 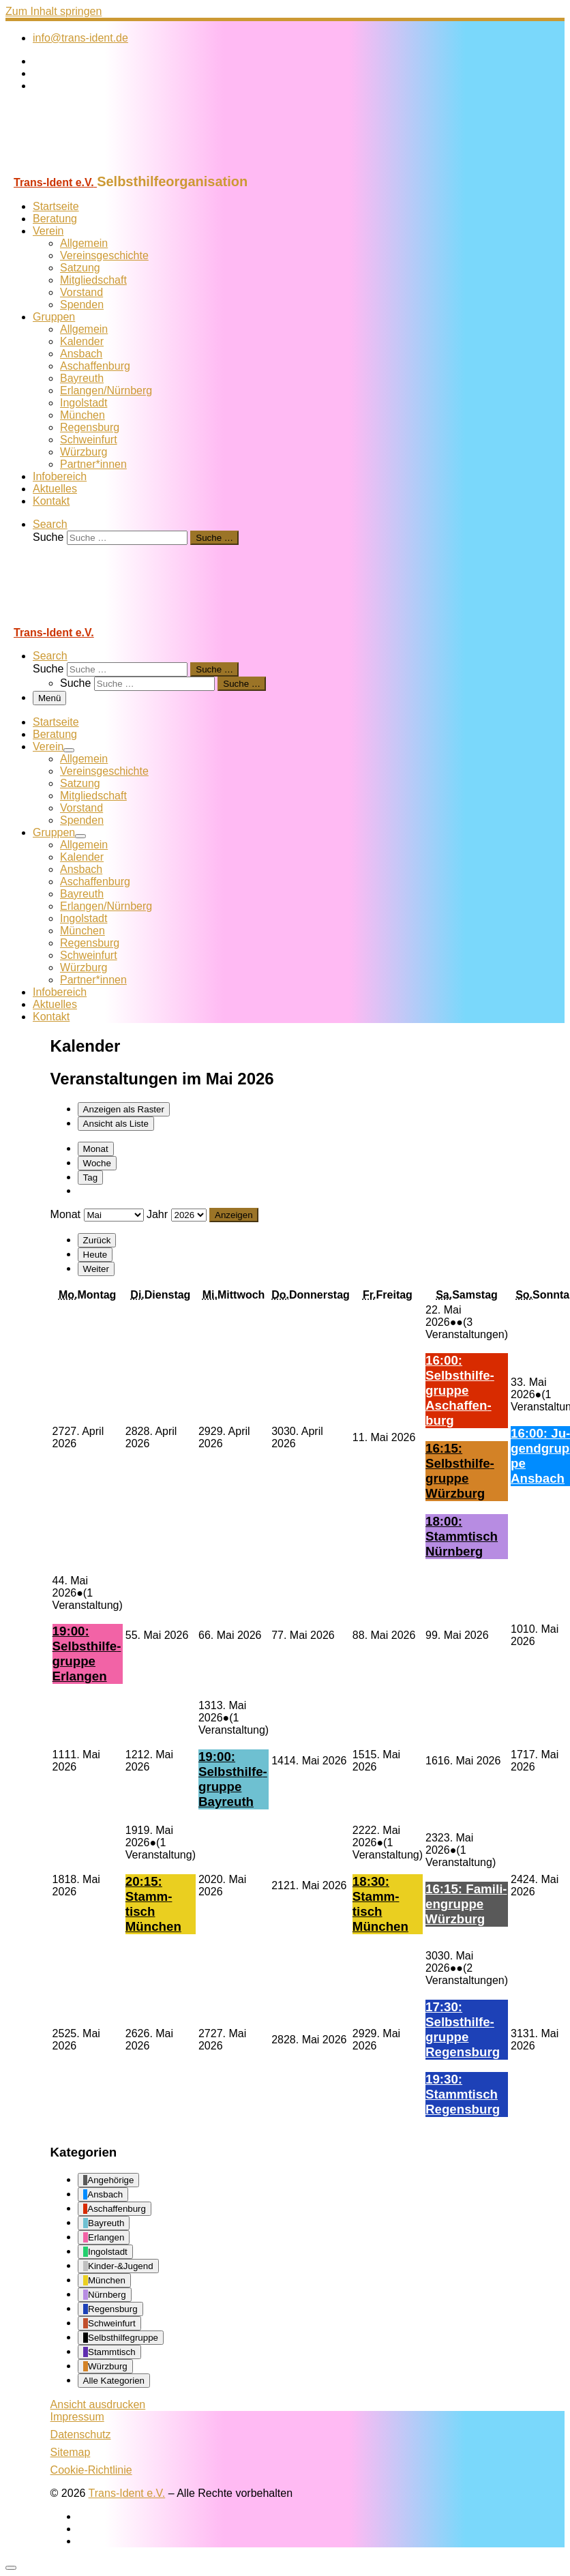 What do you see at coordinates (157, 1214) in the screenshot?
I see `Jahr` at bounding box center [157, 1214].